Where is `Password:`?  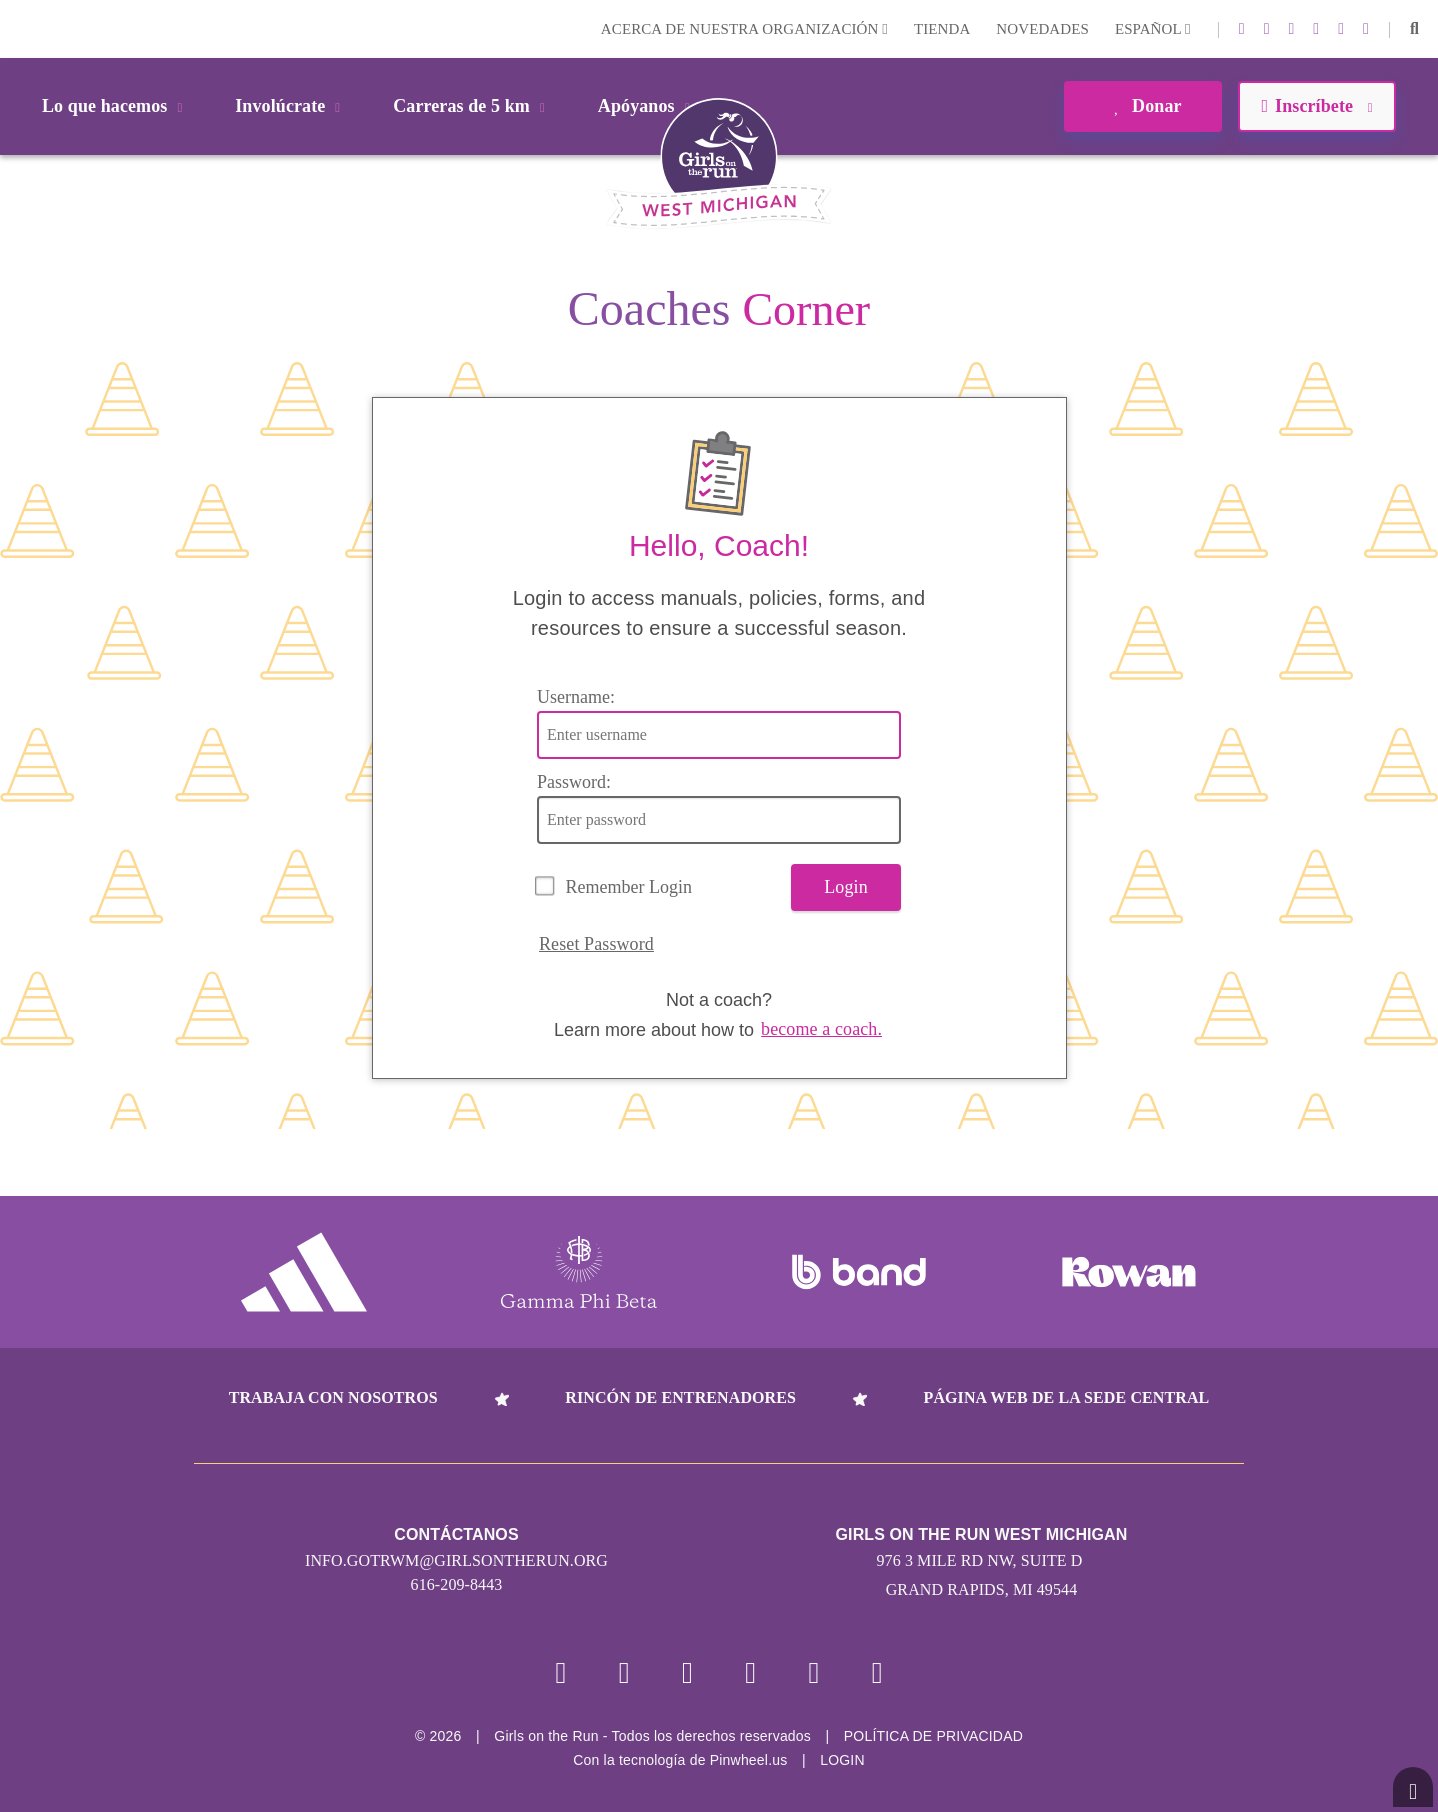 Password: is located at coordinates (574, 782).